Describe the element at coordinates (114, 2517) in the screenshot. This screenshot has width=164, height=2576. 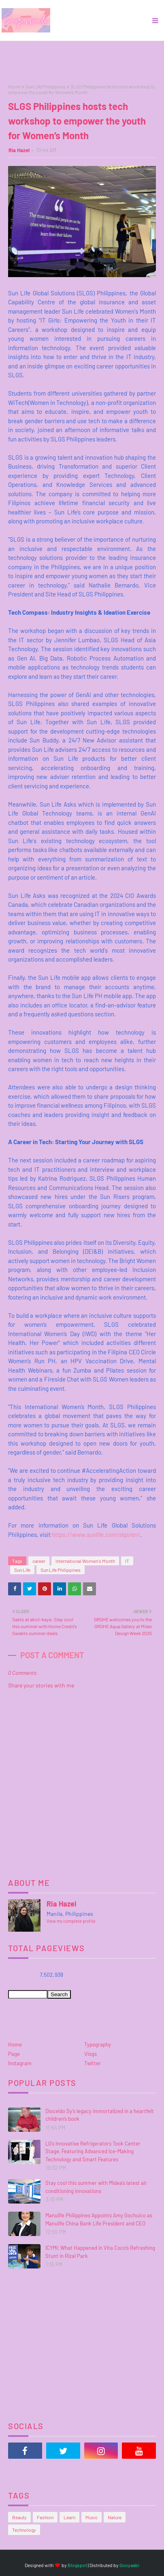
I see `Nature` at that location.